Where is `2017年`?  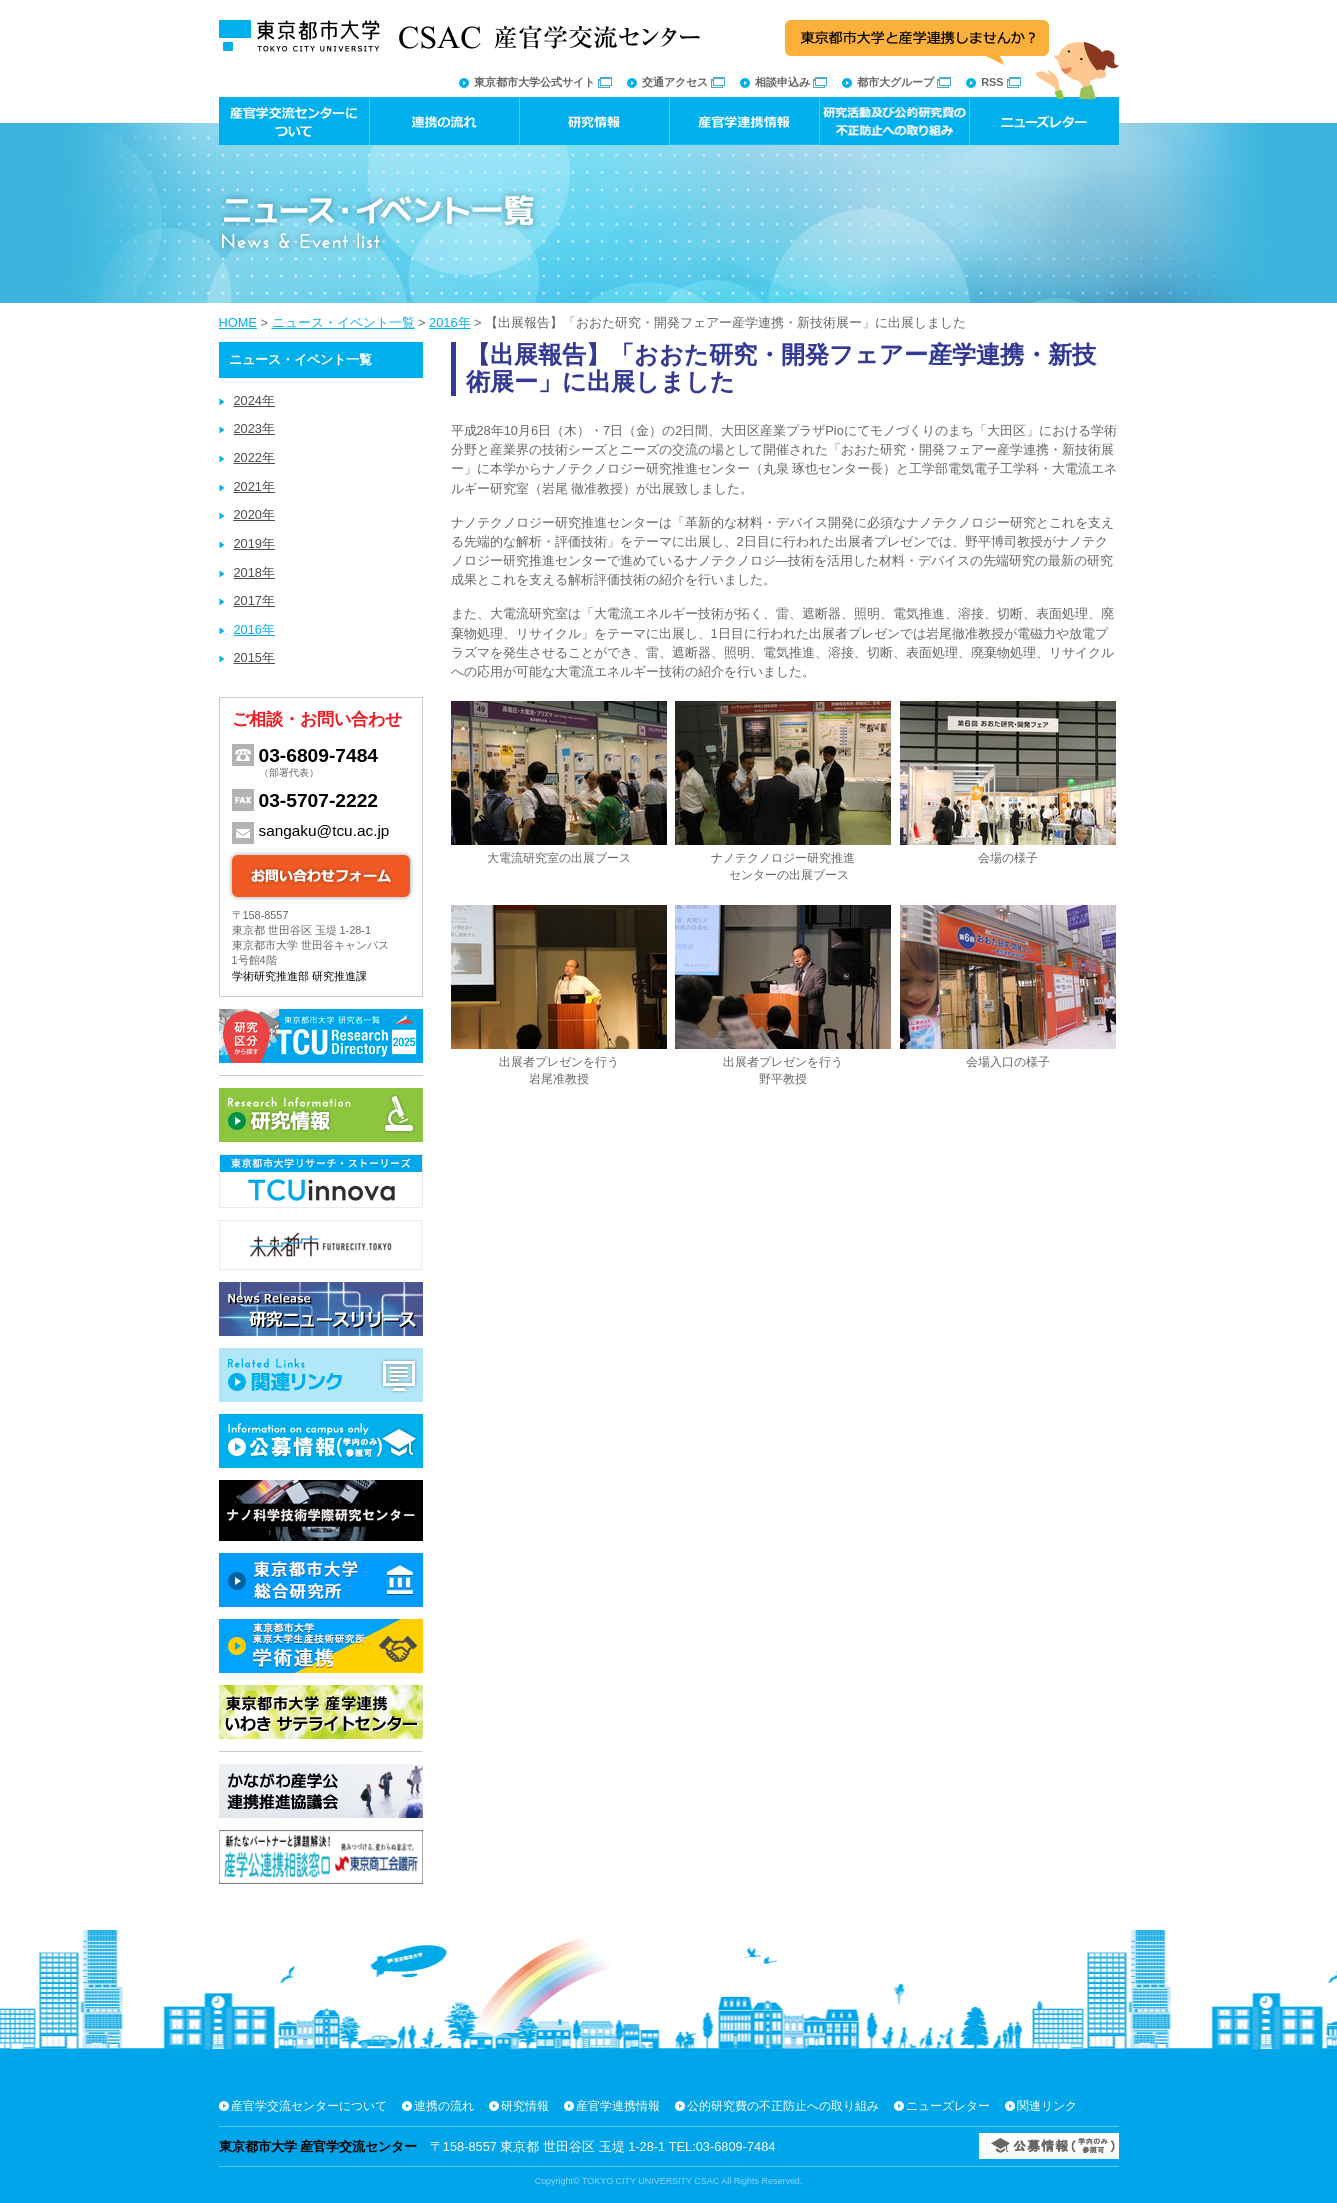 2017年 is located at coordinates (254, 600).